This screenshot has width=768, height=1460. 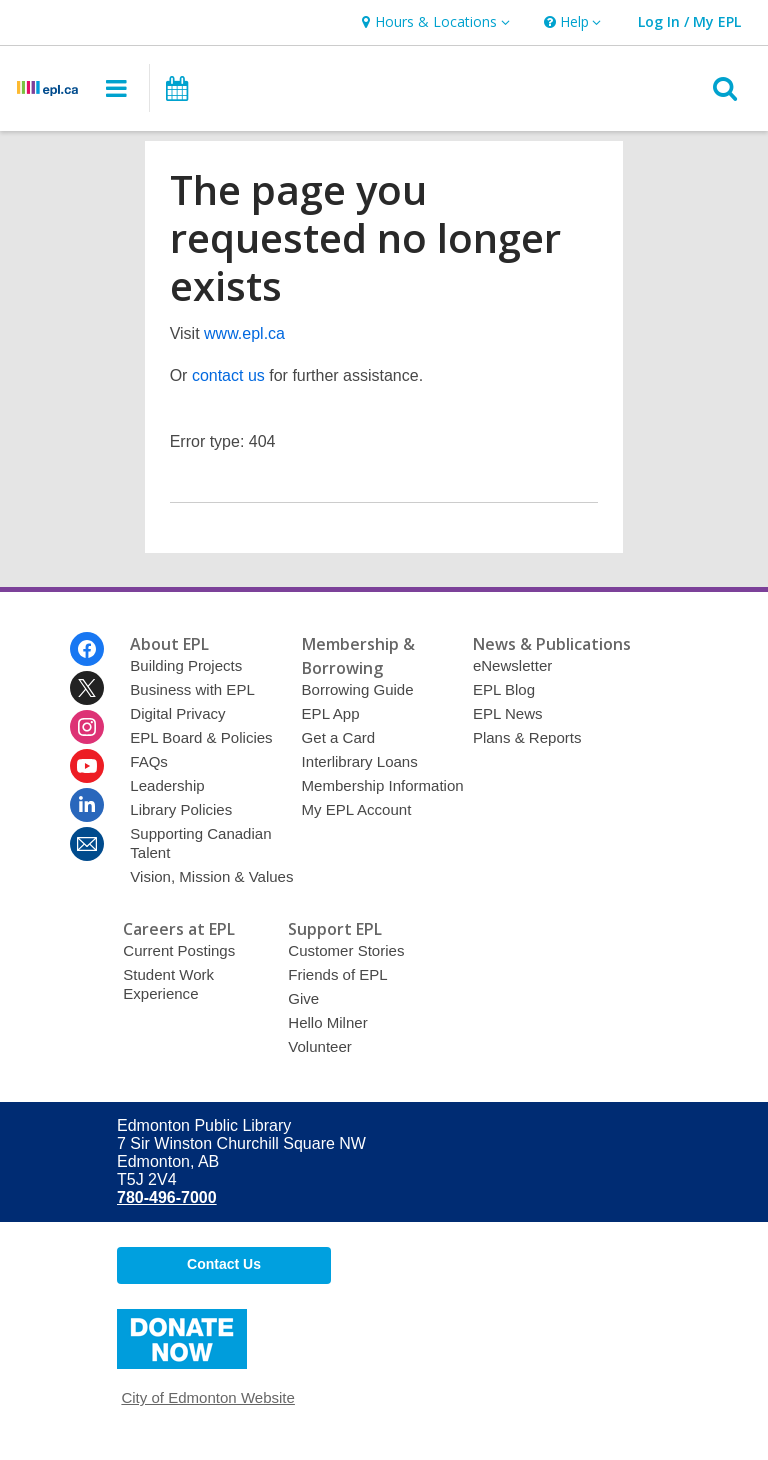 I want to click on contact us, so click(x=228, y=375).